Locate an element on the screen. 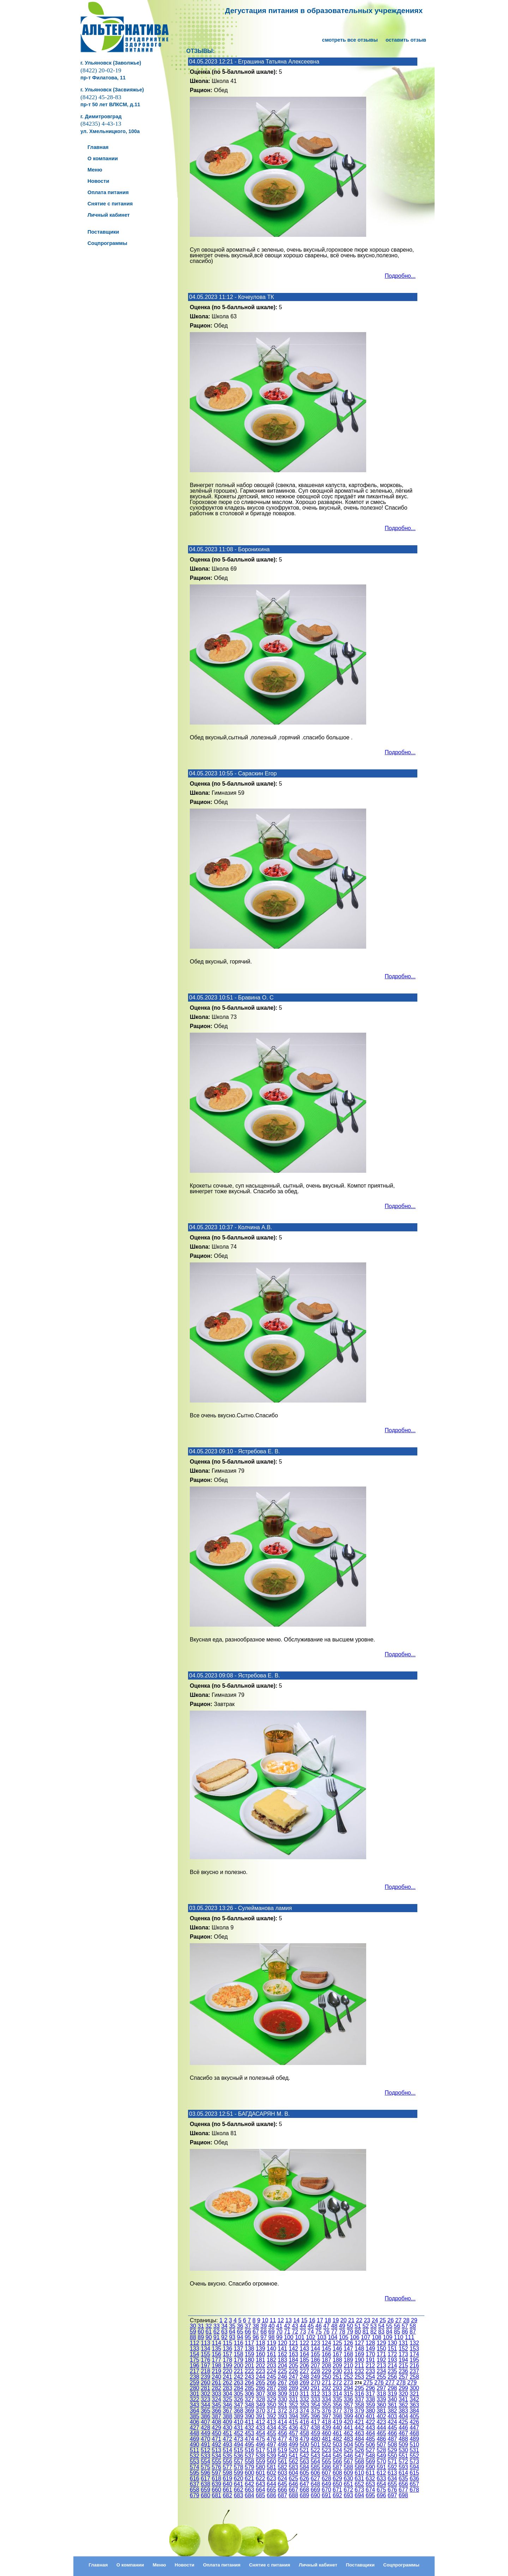  358 is located at coordinates (359, 2405).